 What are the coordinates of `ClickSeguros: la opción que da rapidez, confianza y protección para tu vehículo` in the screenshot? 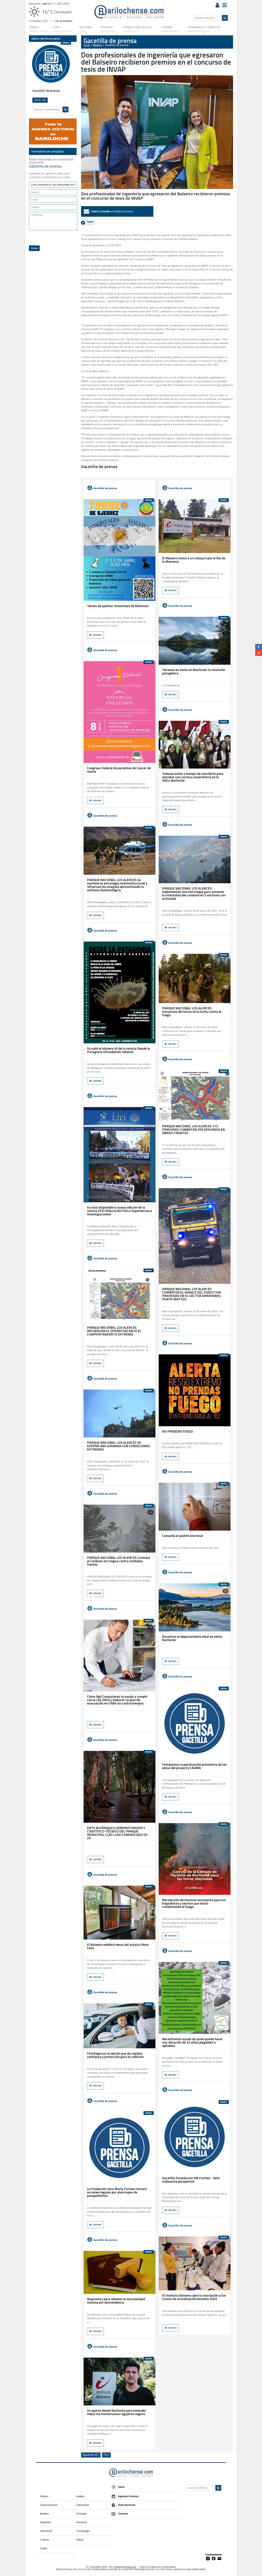 It's located at (115, 2055).